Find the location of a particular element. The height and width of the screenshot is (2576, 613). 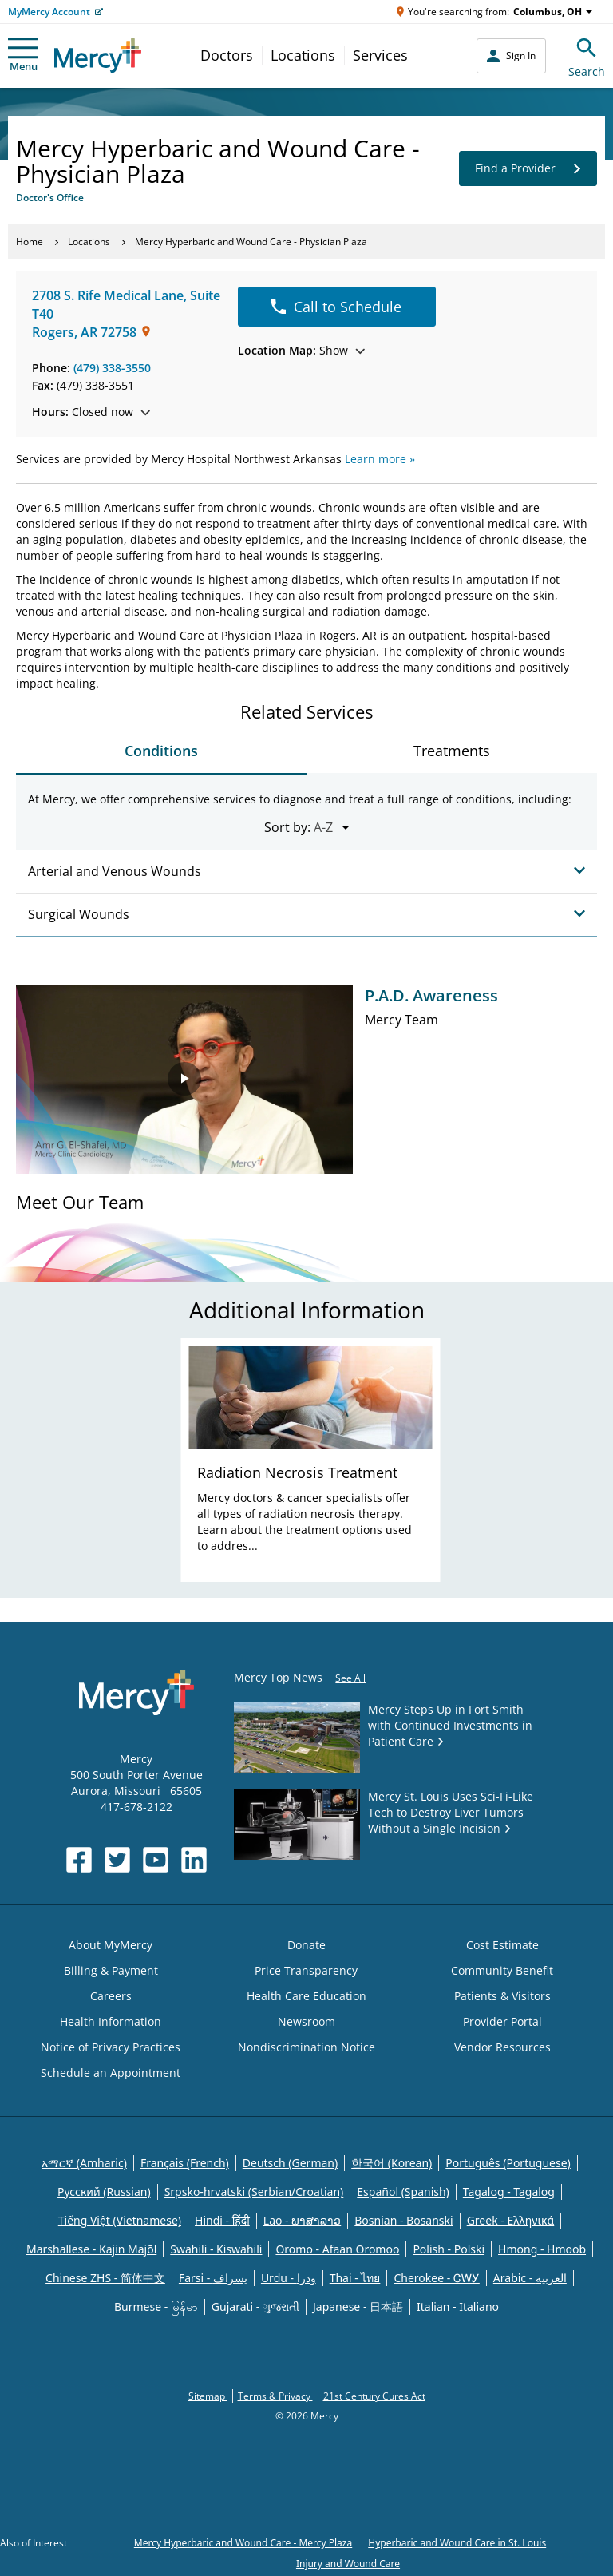

Italian - Italiano is located at coordinates (458, 2306).